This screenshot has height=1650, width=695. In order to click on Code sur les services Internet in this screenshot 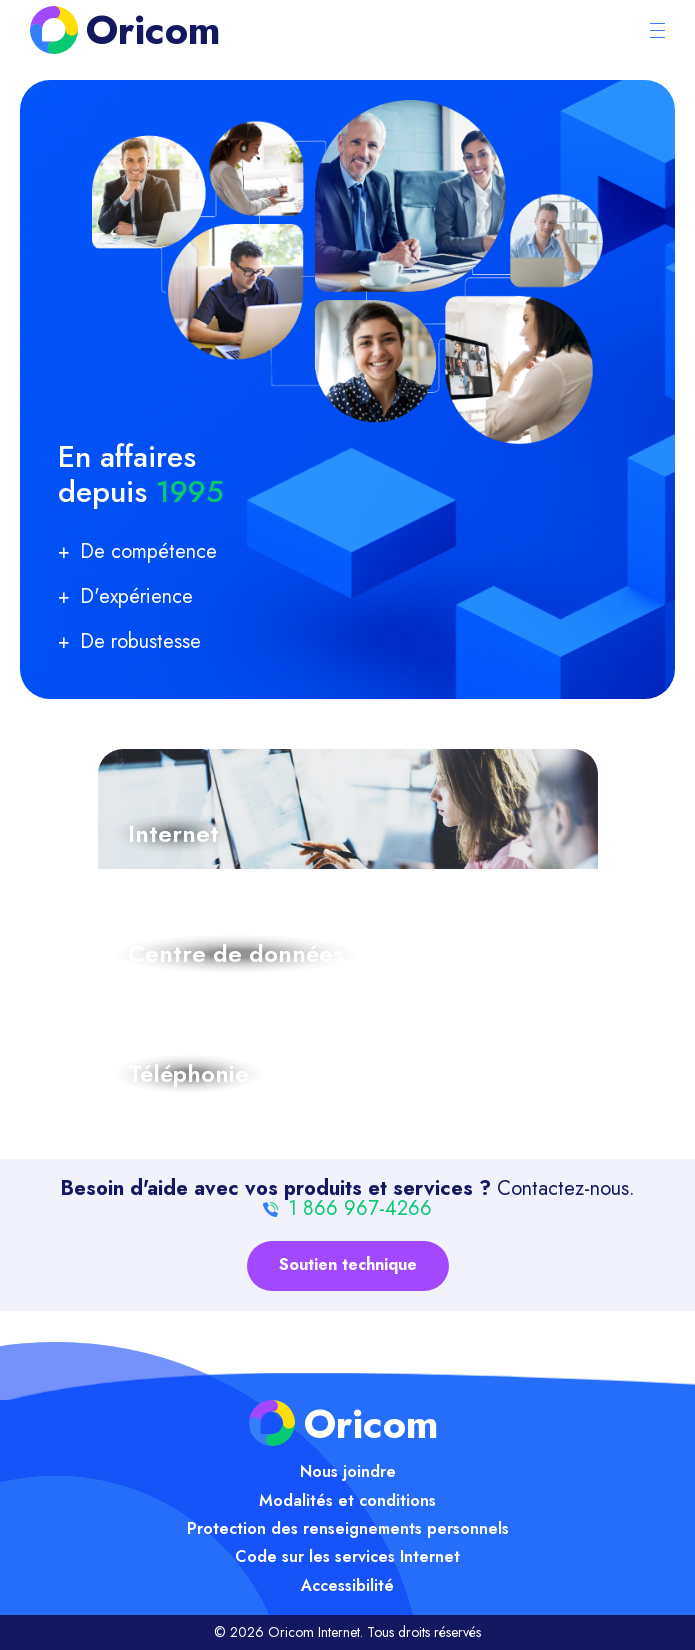, I will do `click(347, 1556)`.